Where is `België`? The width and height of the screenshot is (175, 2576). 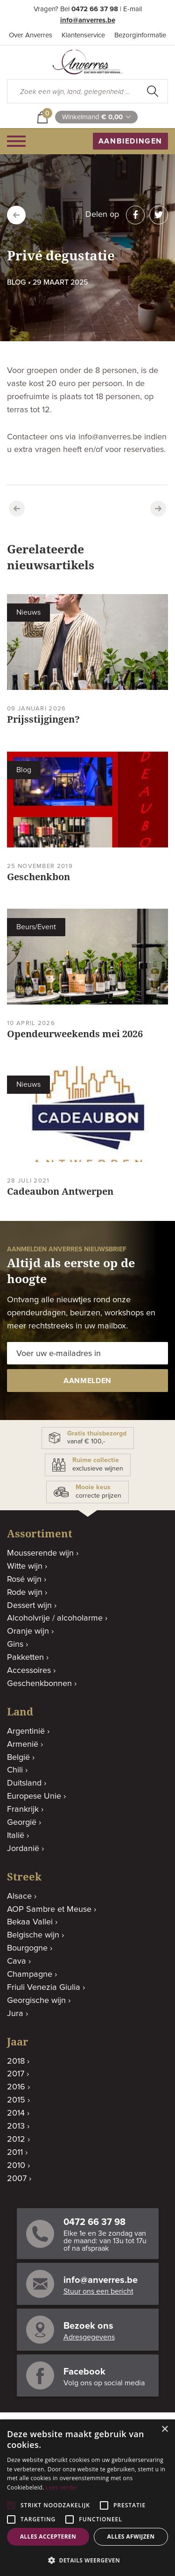 België is located at coordinates (18, 1757).